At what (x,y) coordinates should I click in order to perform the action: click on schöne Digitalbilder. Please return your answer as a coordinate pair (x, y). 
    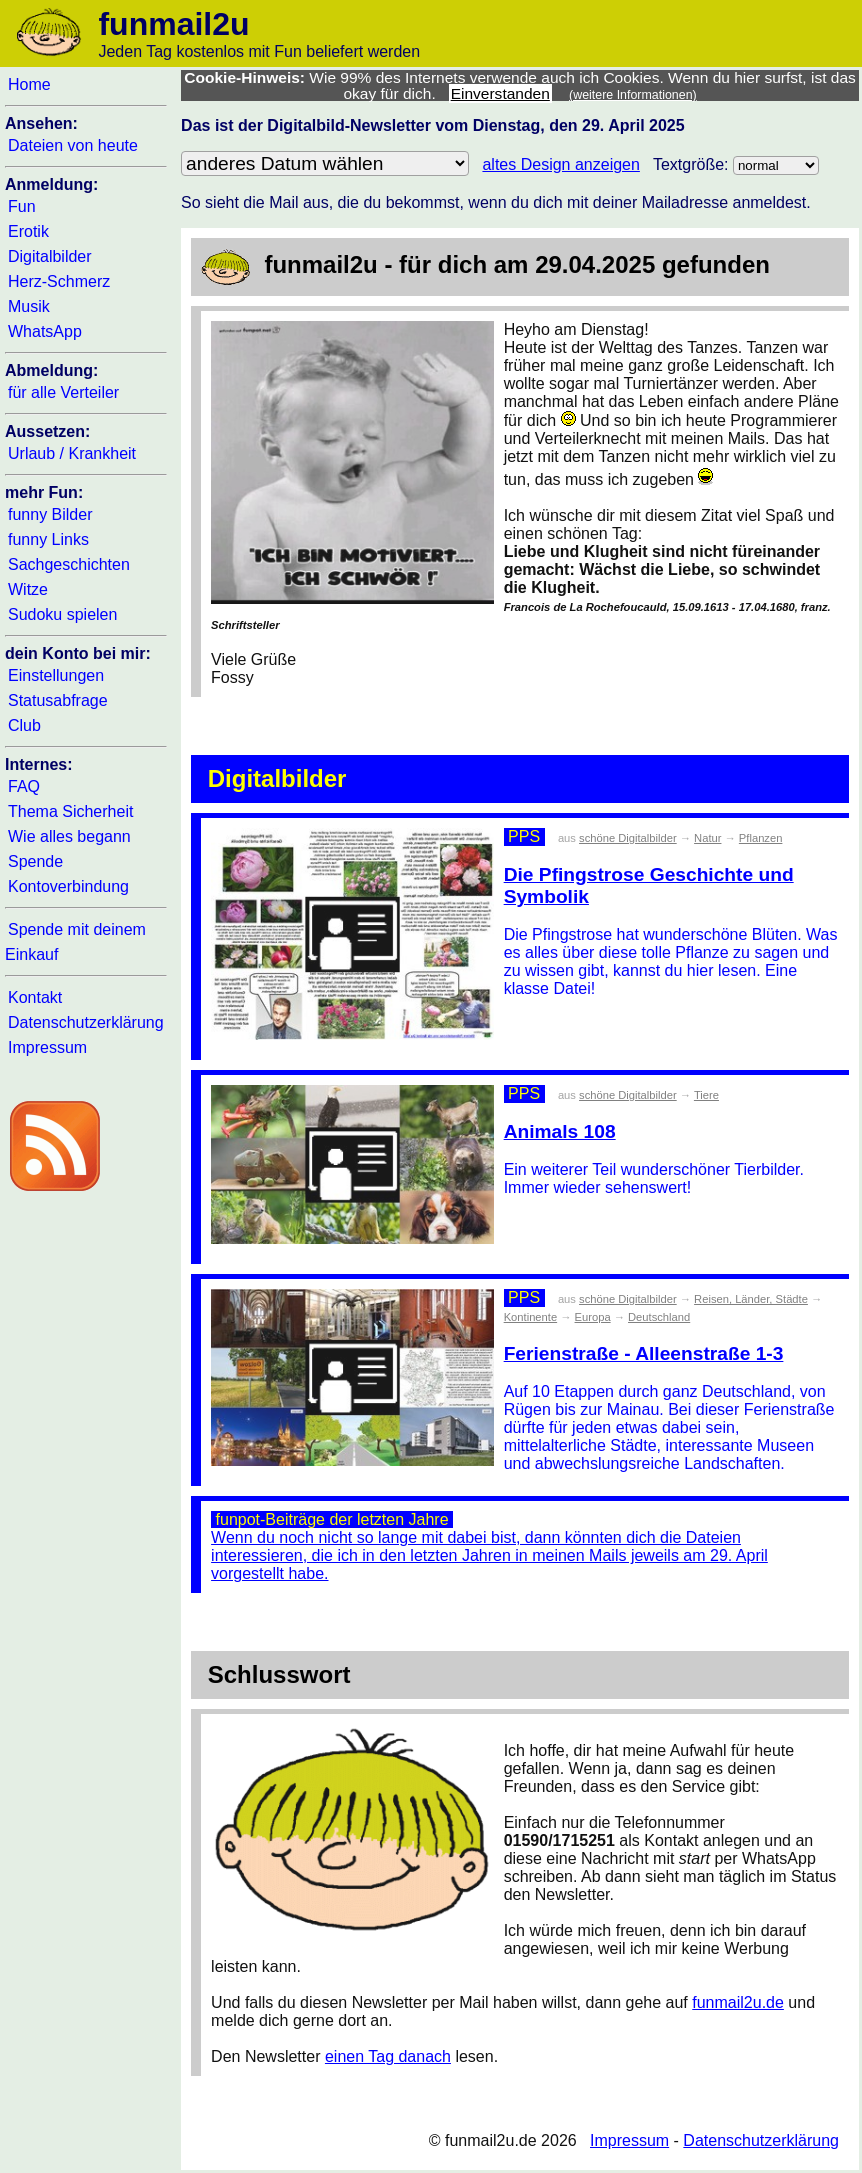
    Looking at the image, I should click on (628, 838).